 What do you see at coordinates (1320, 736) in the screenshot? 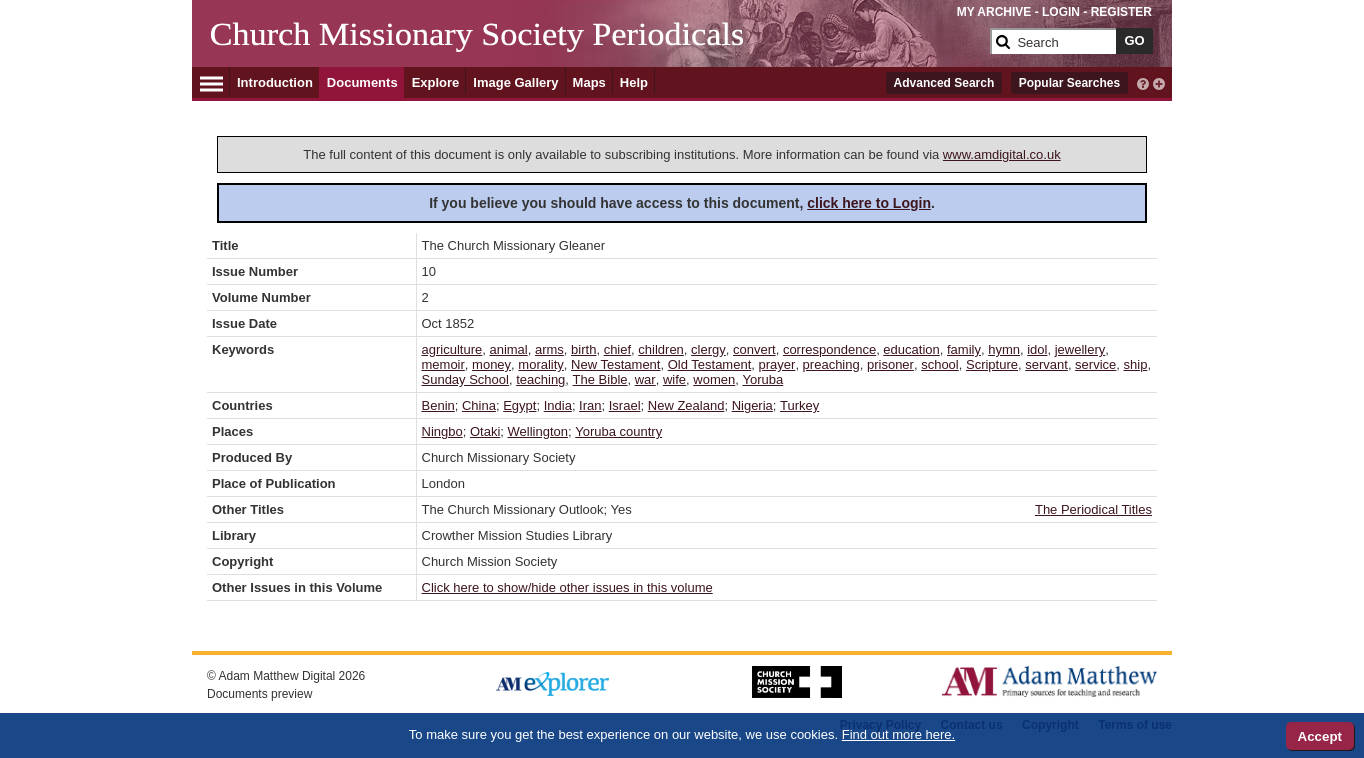
I see `Accept` at bounding box center [1320, 736].